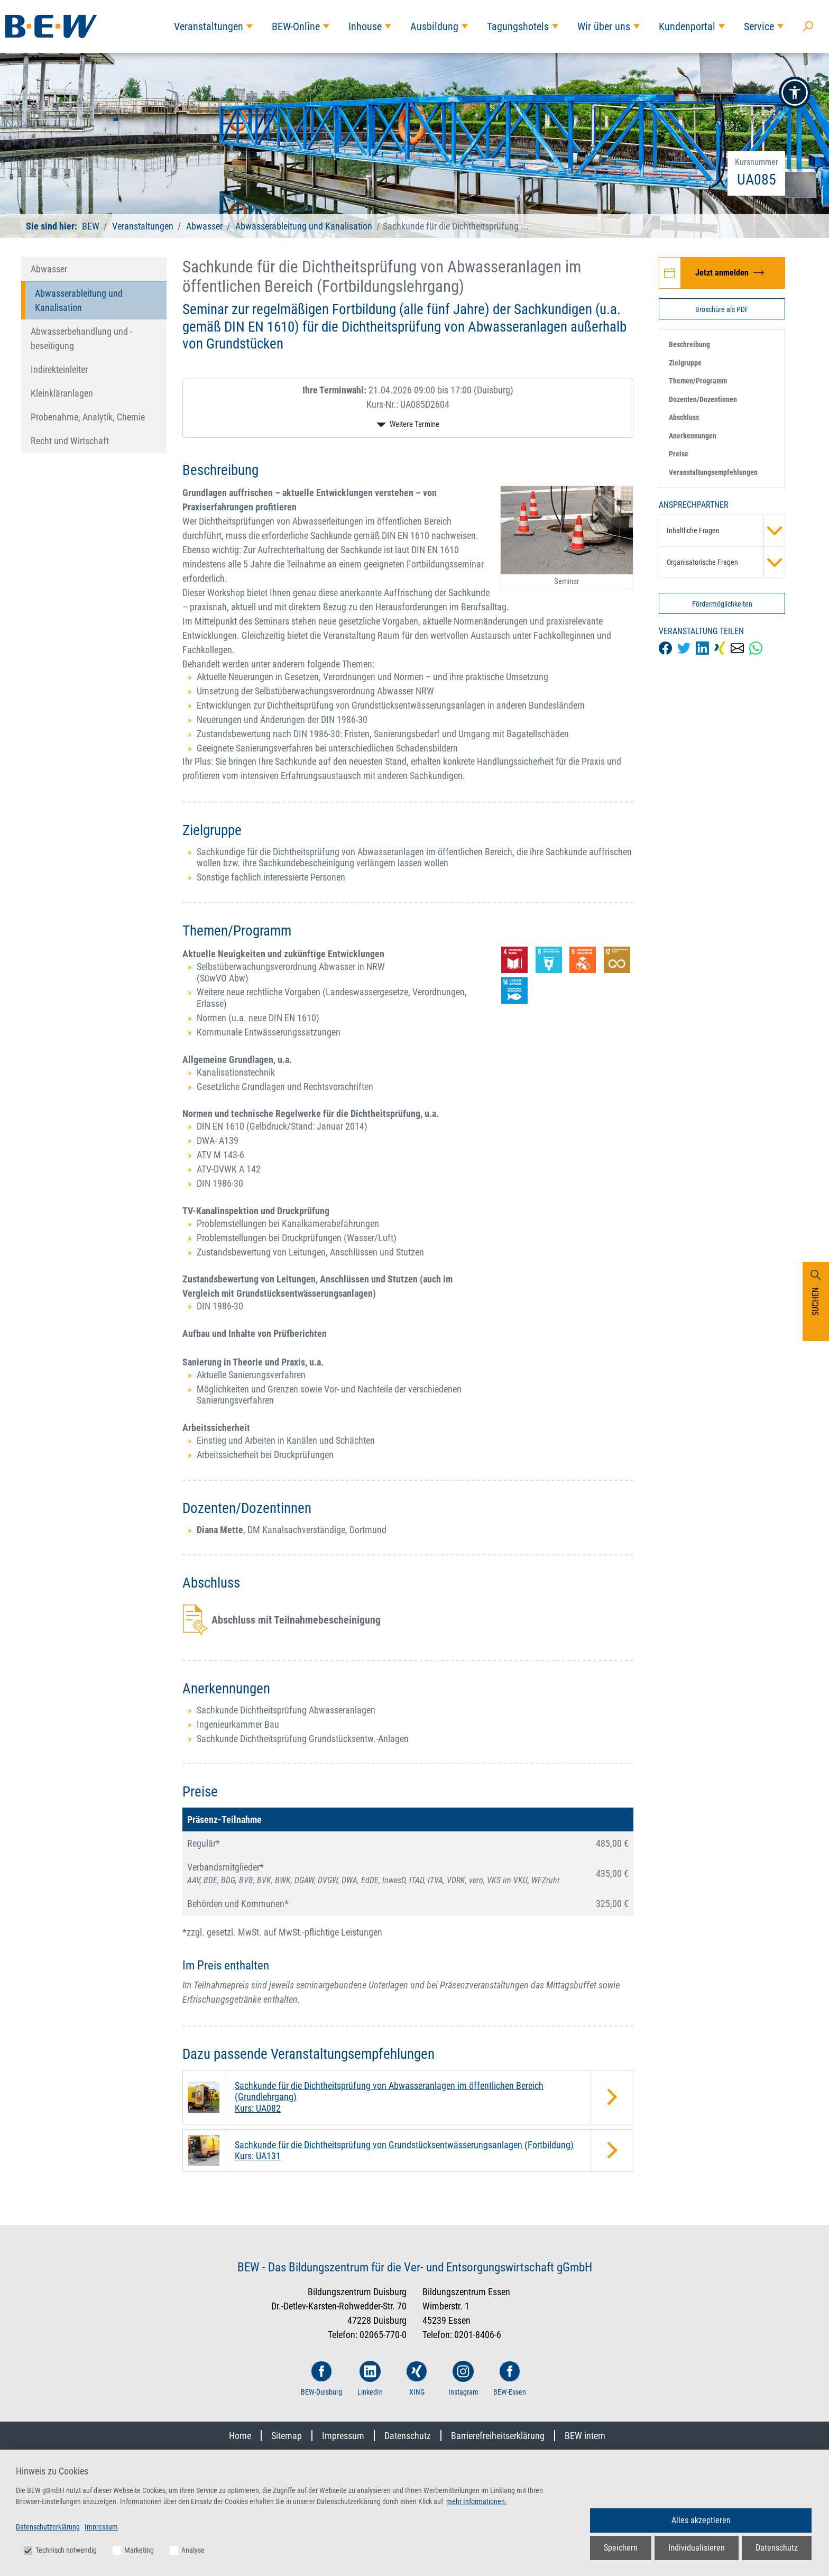 This screenshot has width=829, height=2576. I want to click on Datenschutzerklärung, so click(48, 2527).